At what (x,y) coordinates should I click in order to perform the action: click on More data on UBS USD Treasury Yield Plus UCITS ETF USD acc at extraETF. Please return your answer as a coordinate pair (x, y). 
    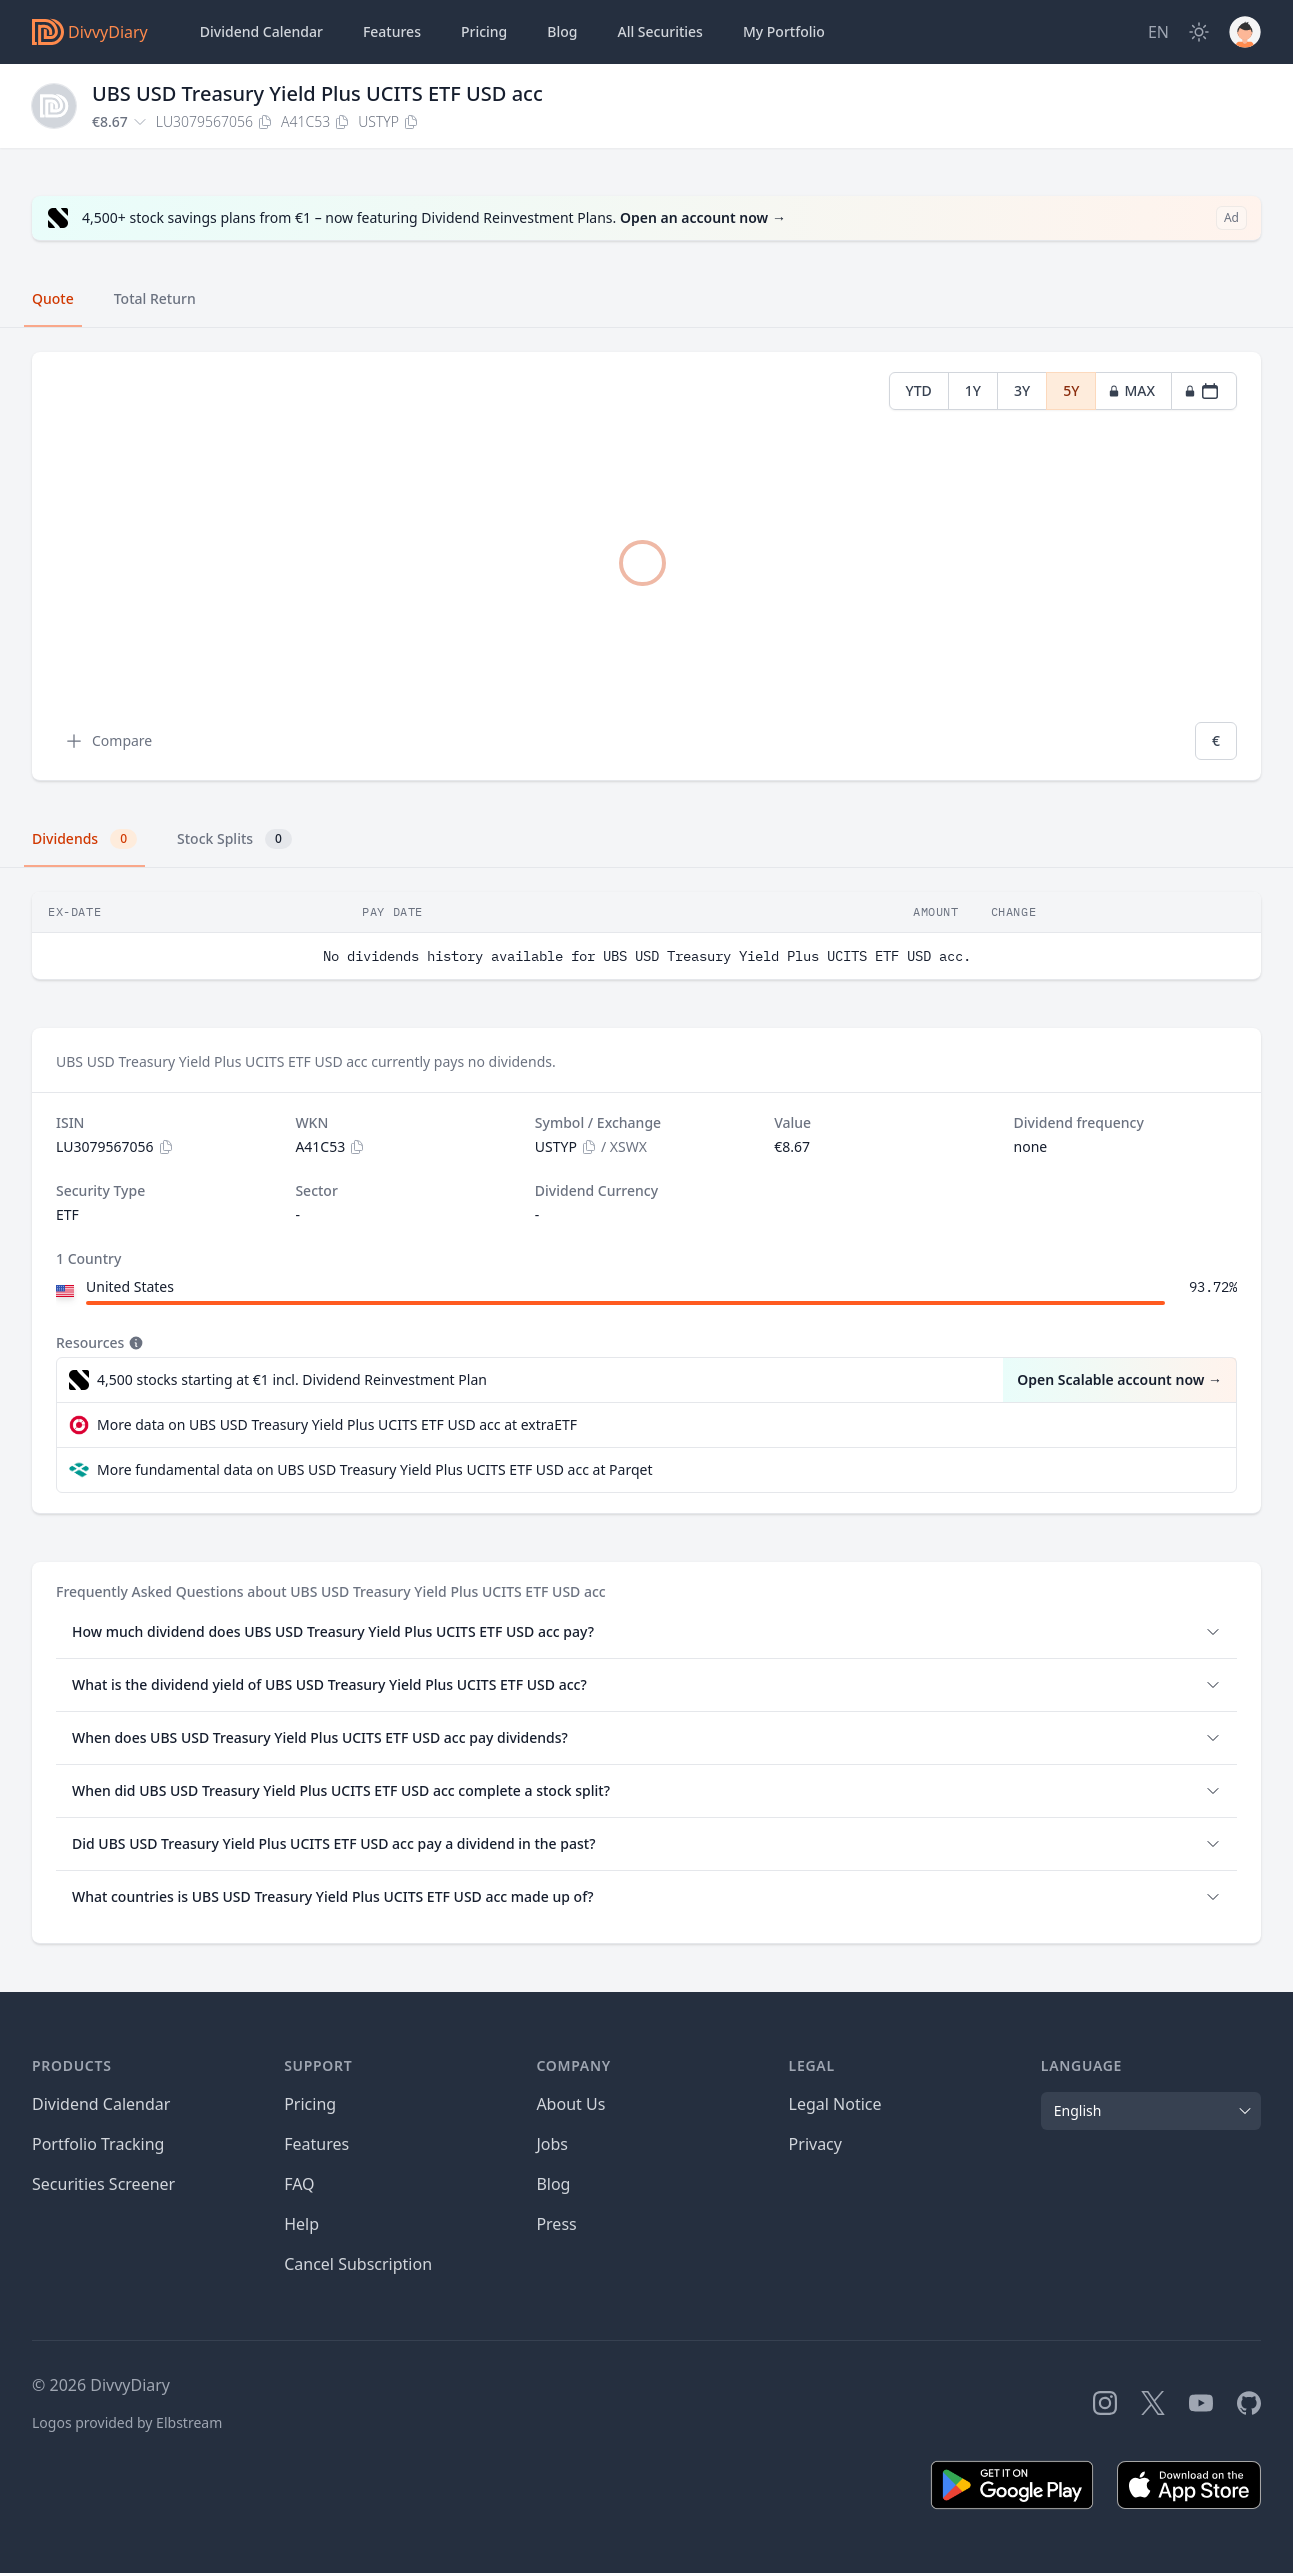
    Looking at the image, I should click on (337, 1424).